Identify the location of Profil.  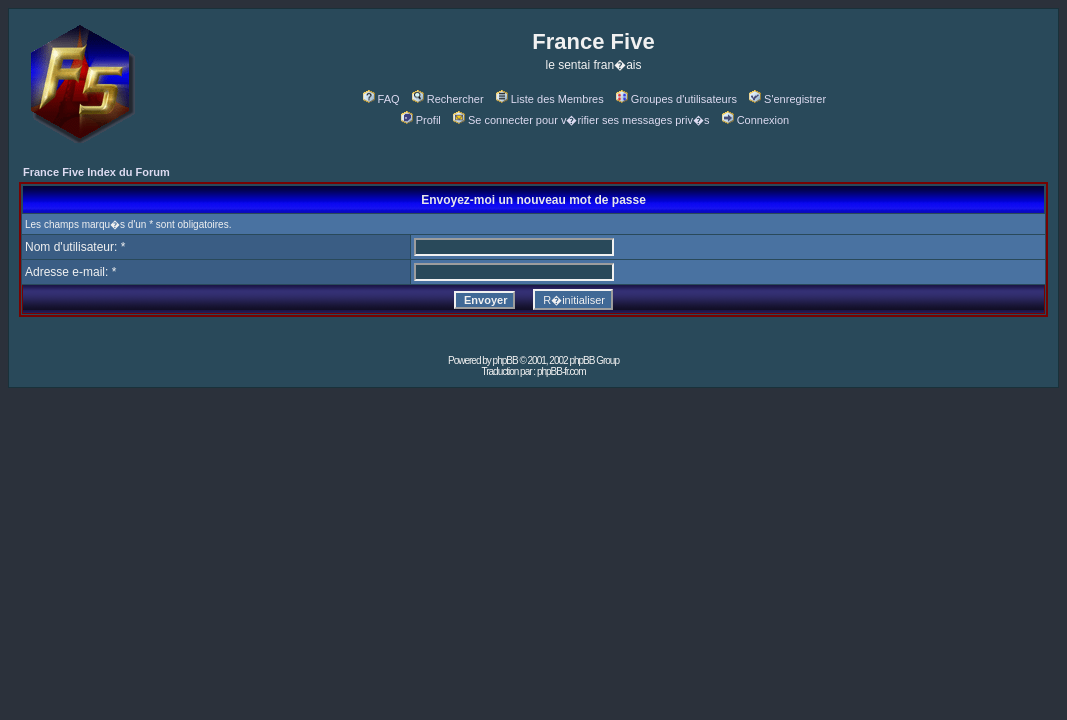
(421, 120).